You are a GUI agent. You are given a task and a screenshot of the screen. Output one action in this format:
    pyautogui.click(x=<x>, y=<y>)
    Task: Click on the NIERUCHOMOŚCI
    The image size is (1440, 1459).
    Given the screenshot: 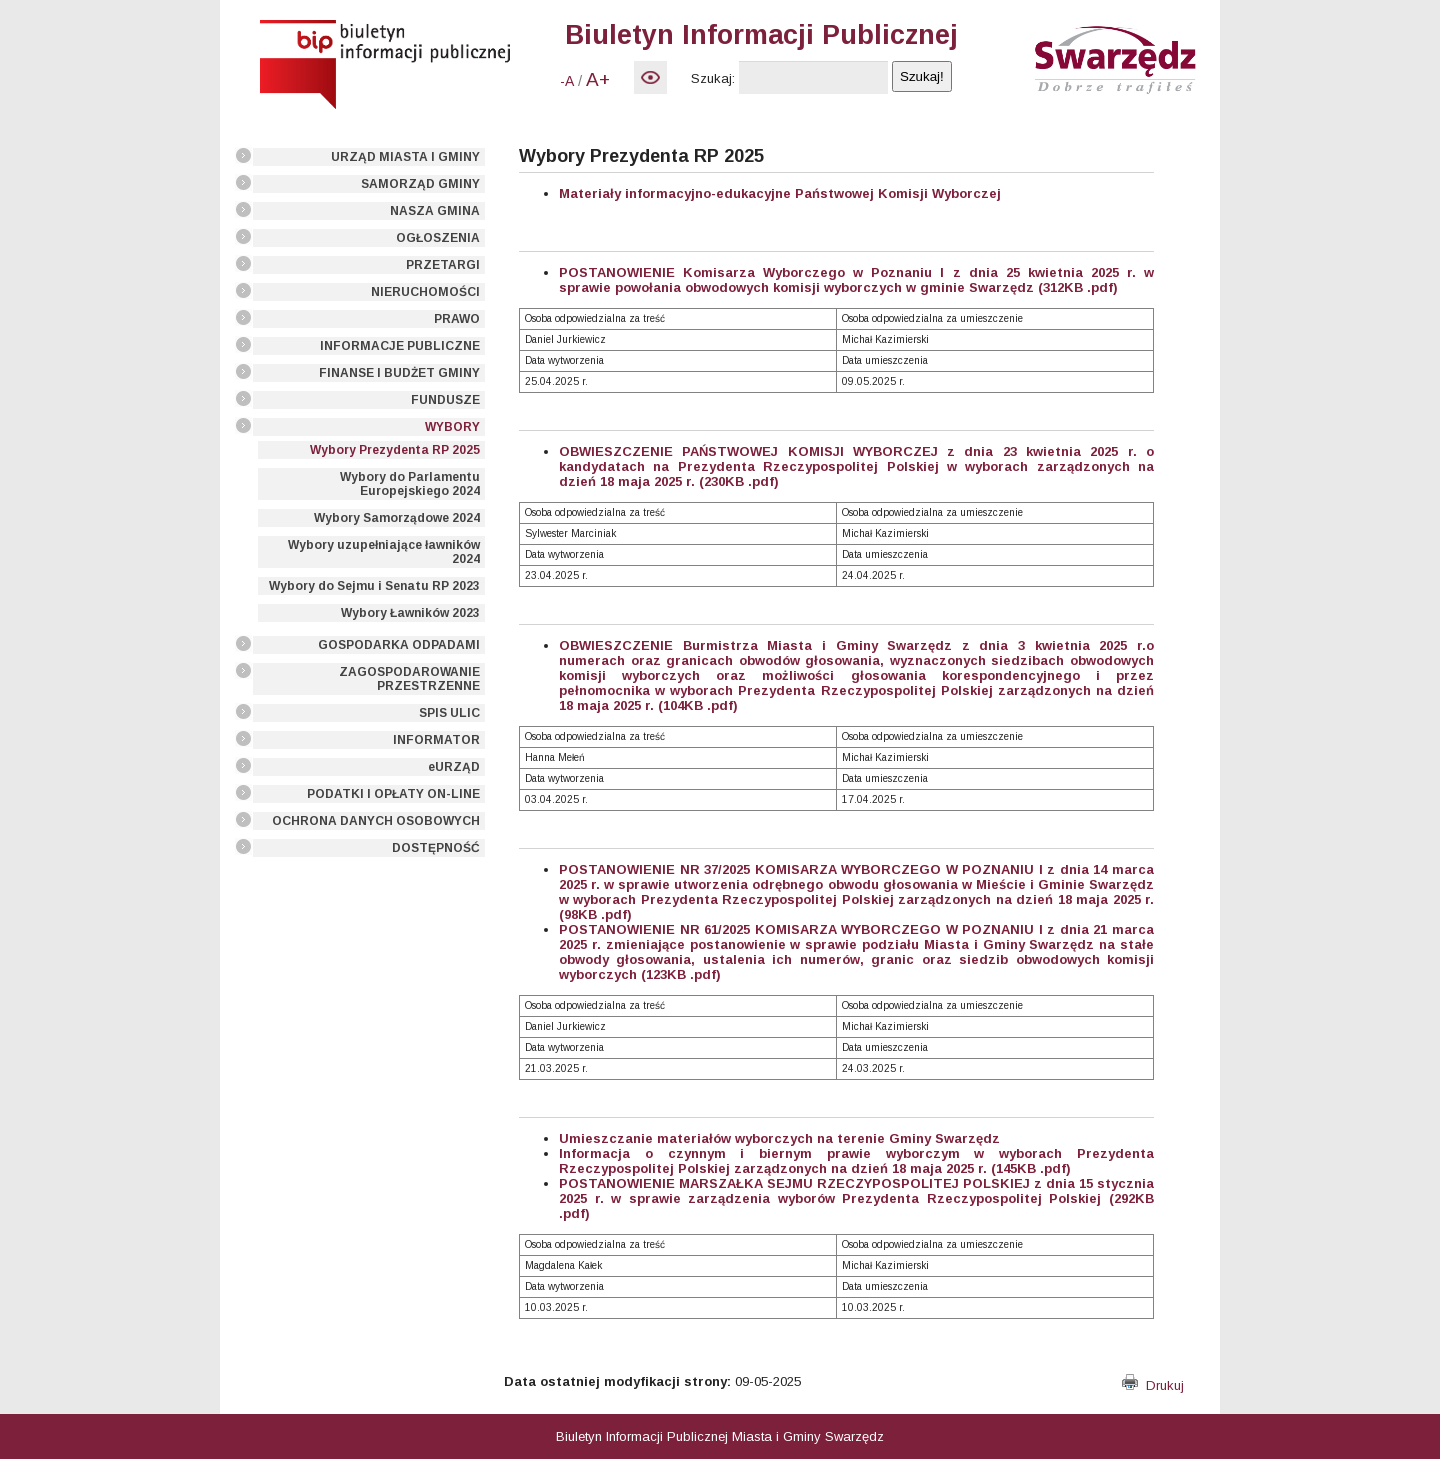 What is the action you would take?
    pyautogui.click(x=425, y=292)
    